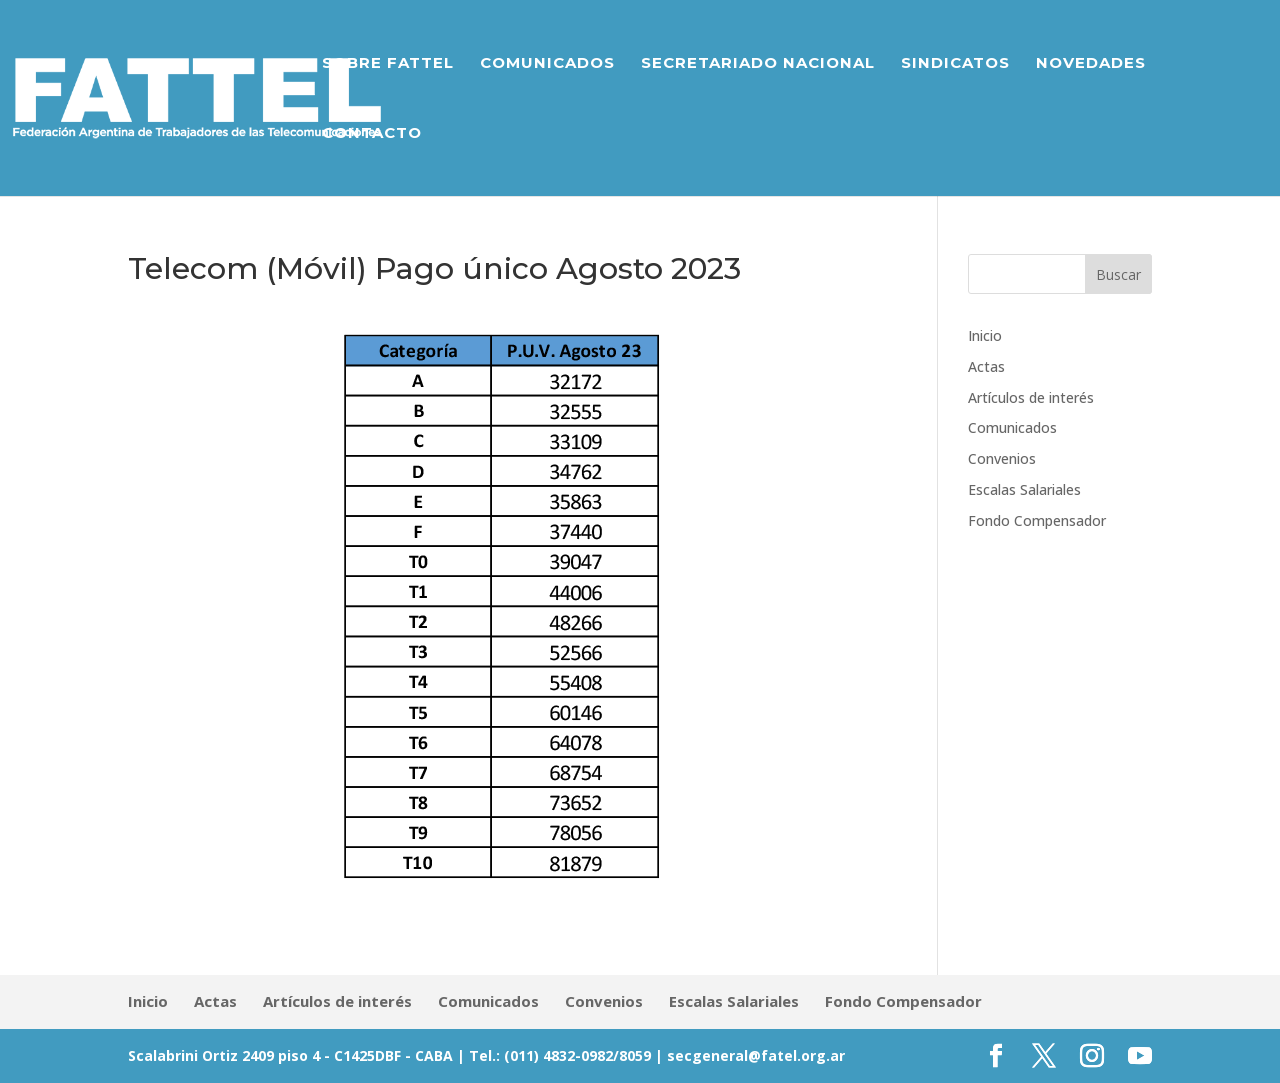  I want to click on Sobre Fattel, so click(388, 64).